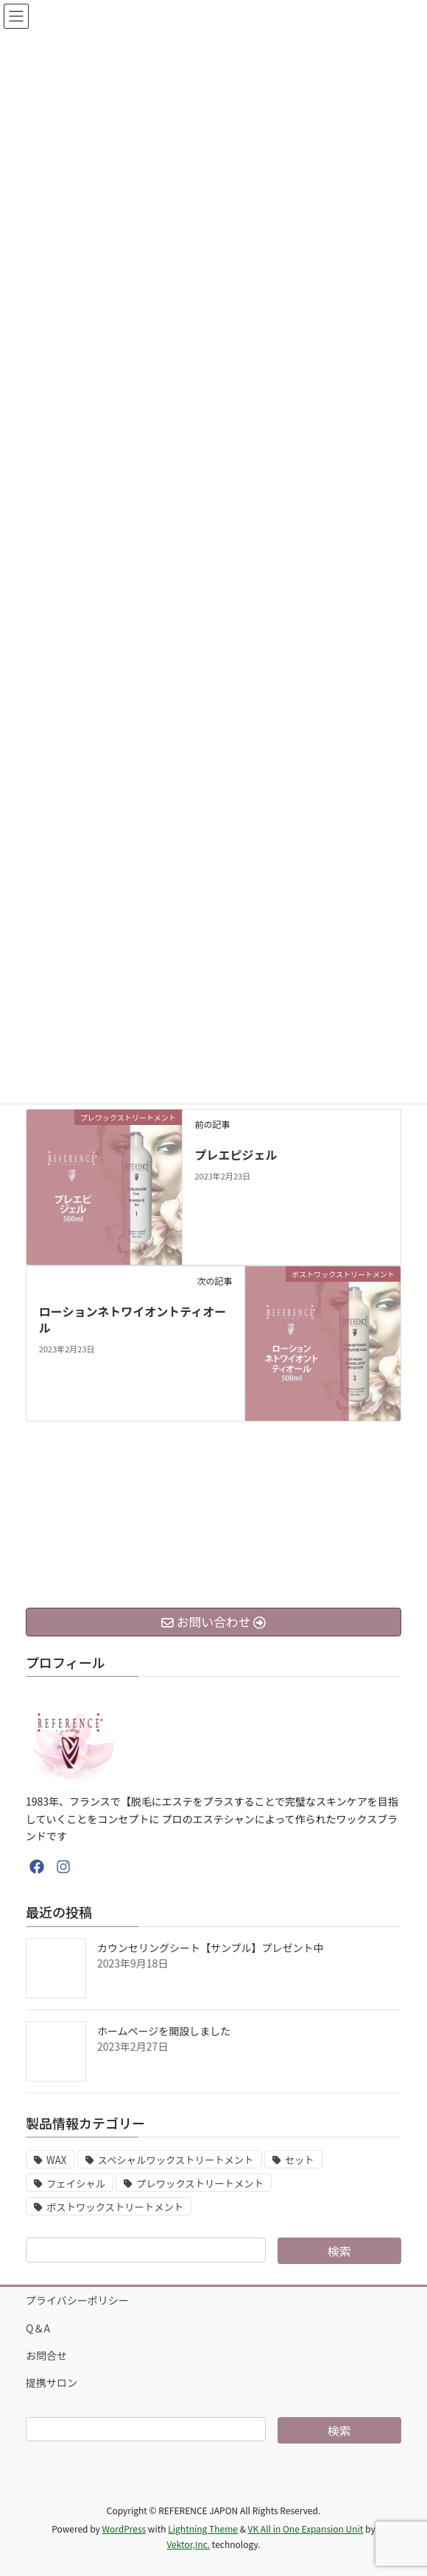 This screenshot has width=427, height=2576. What do you see at coordinates (235, 1154) in the screenshot?
I see `プレエピジェル` at bounding box center [235, 1154].